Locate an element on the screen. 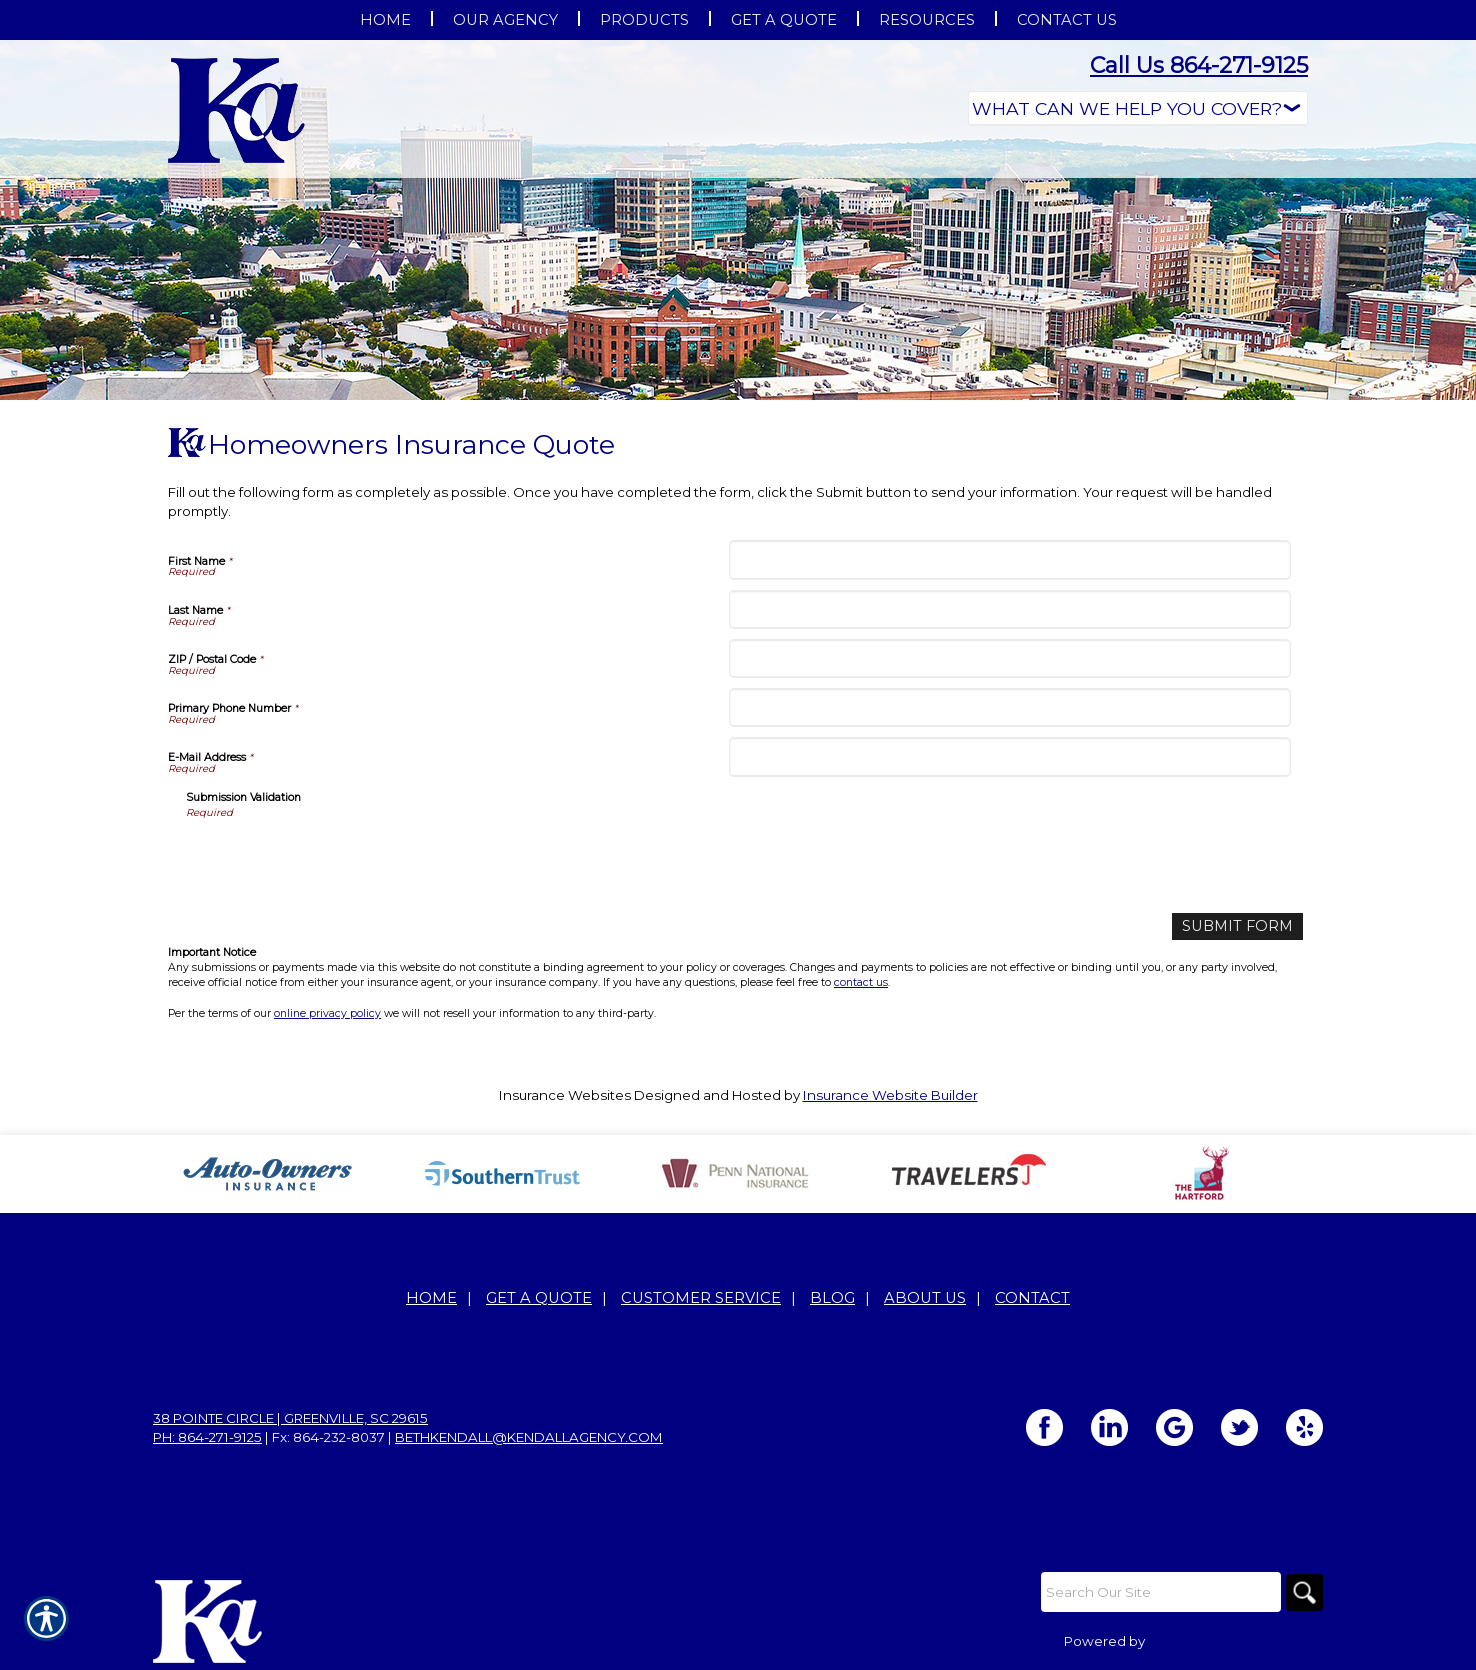 The width and height of the screenshot is (1476, 1670). [Last Name] is located at coordinates (1009, 609).